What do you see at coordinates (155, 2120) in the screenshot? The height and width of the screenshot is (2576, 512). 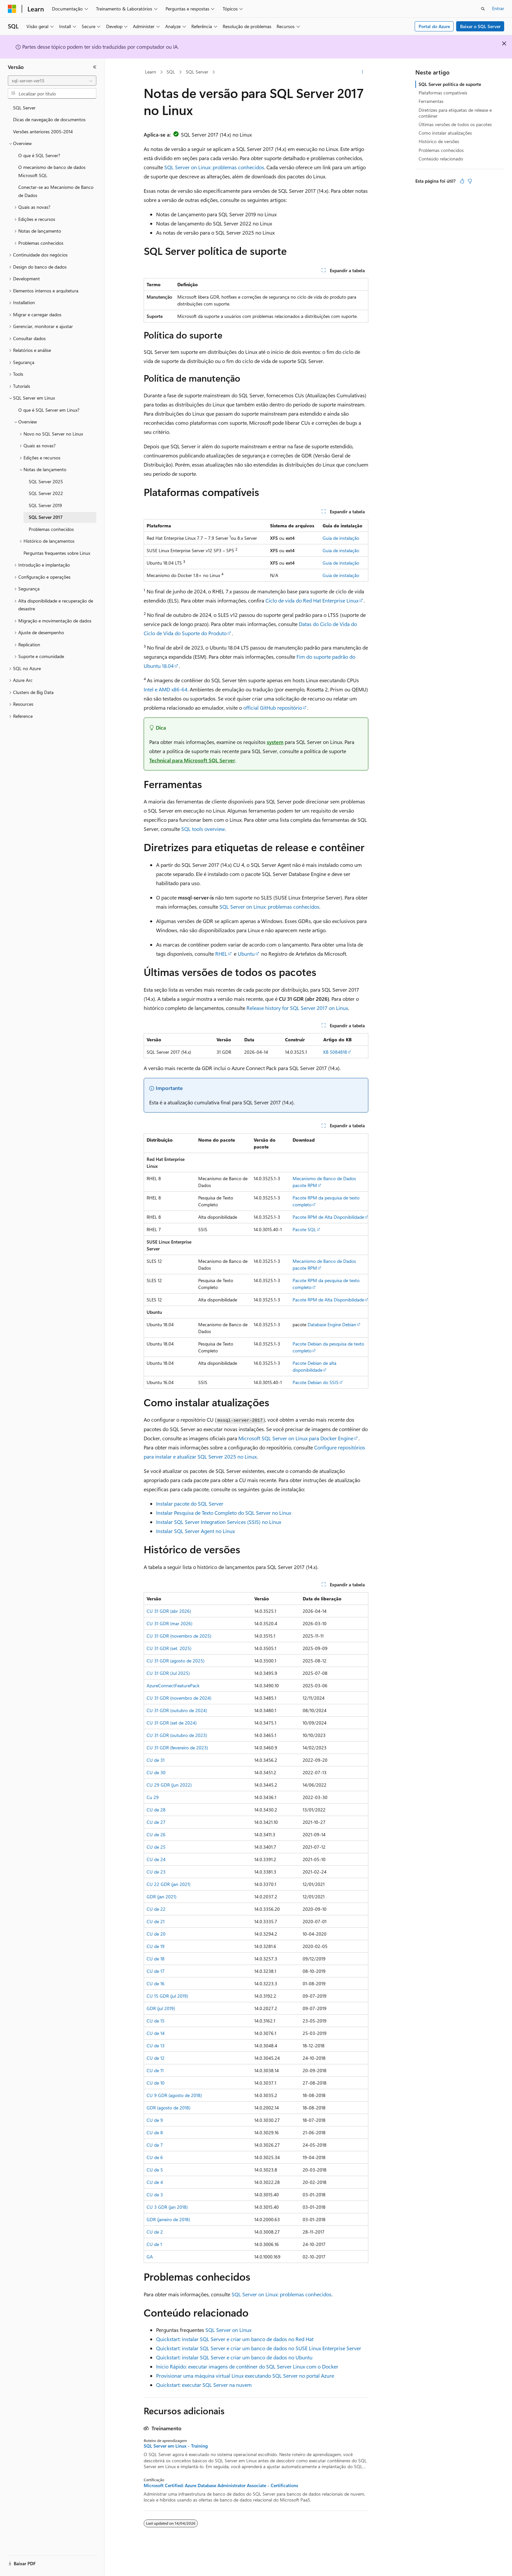 I see `CU de 9` at bounding box center [155, 2120].